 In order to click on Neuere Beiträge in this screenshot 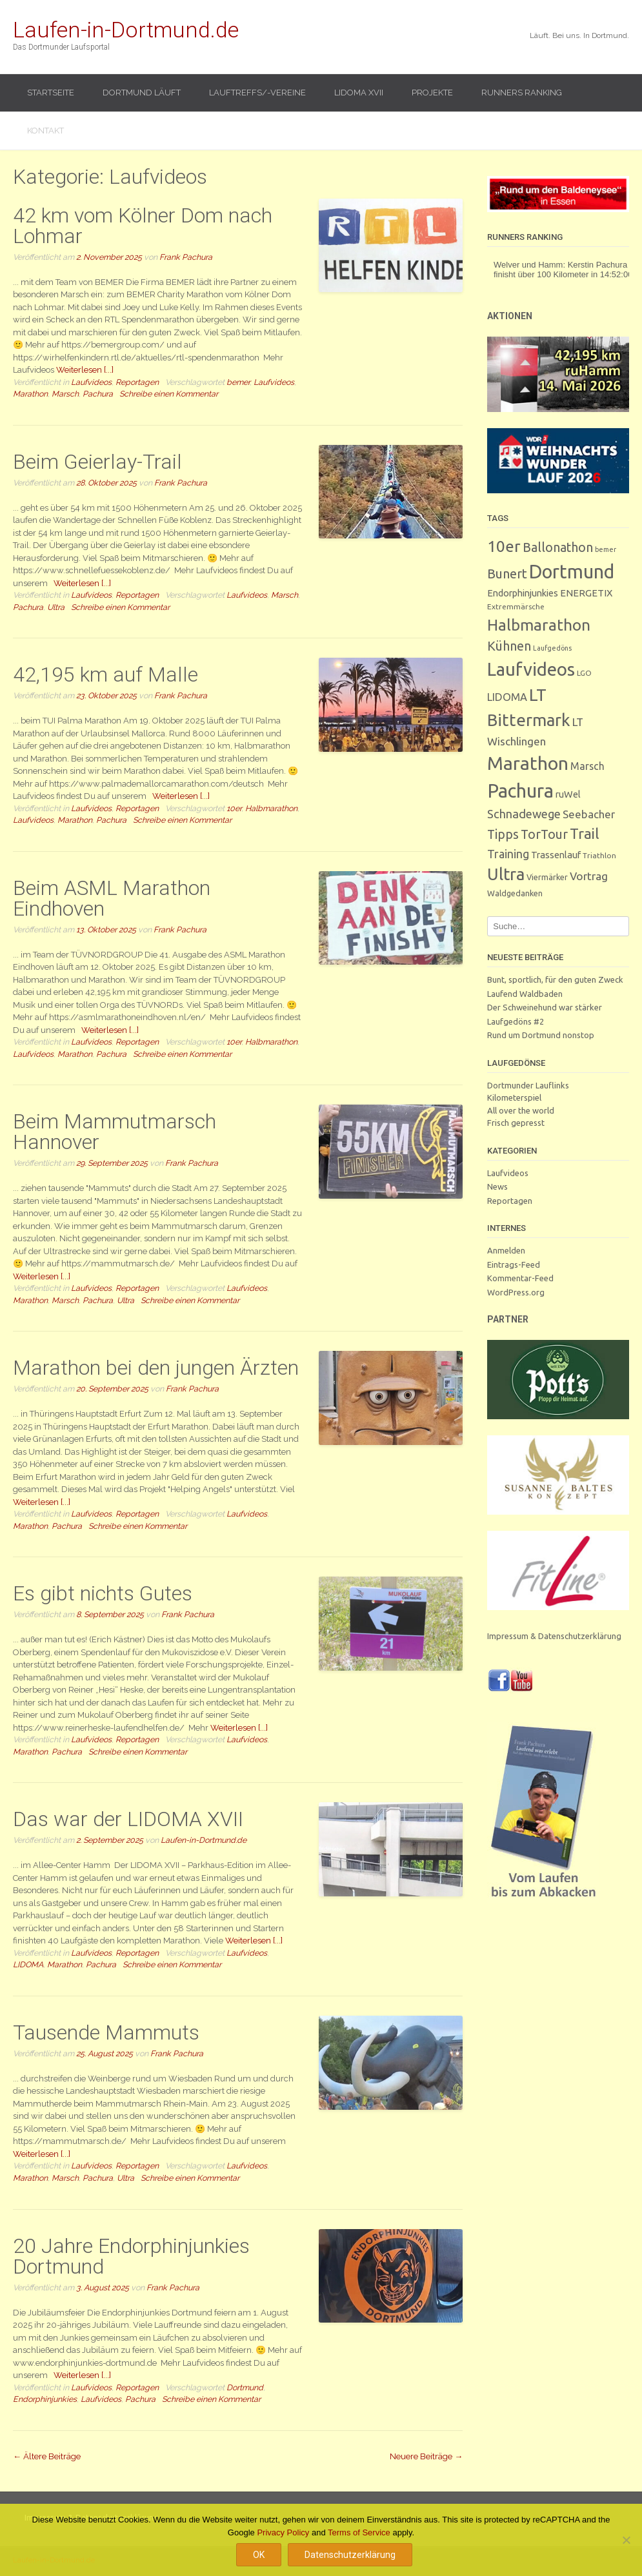, I will do `click(426, 2456)`.